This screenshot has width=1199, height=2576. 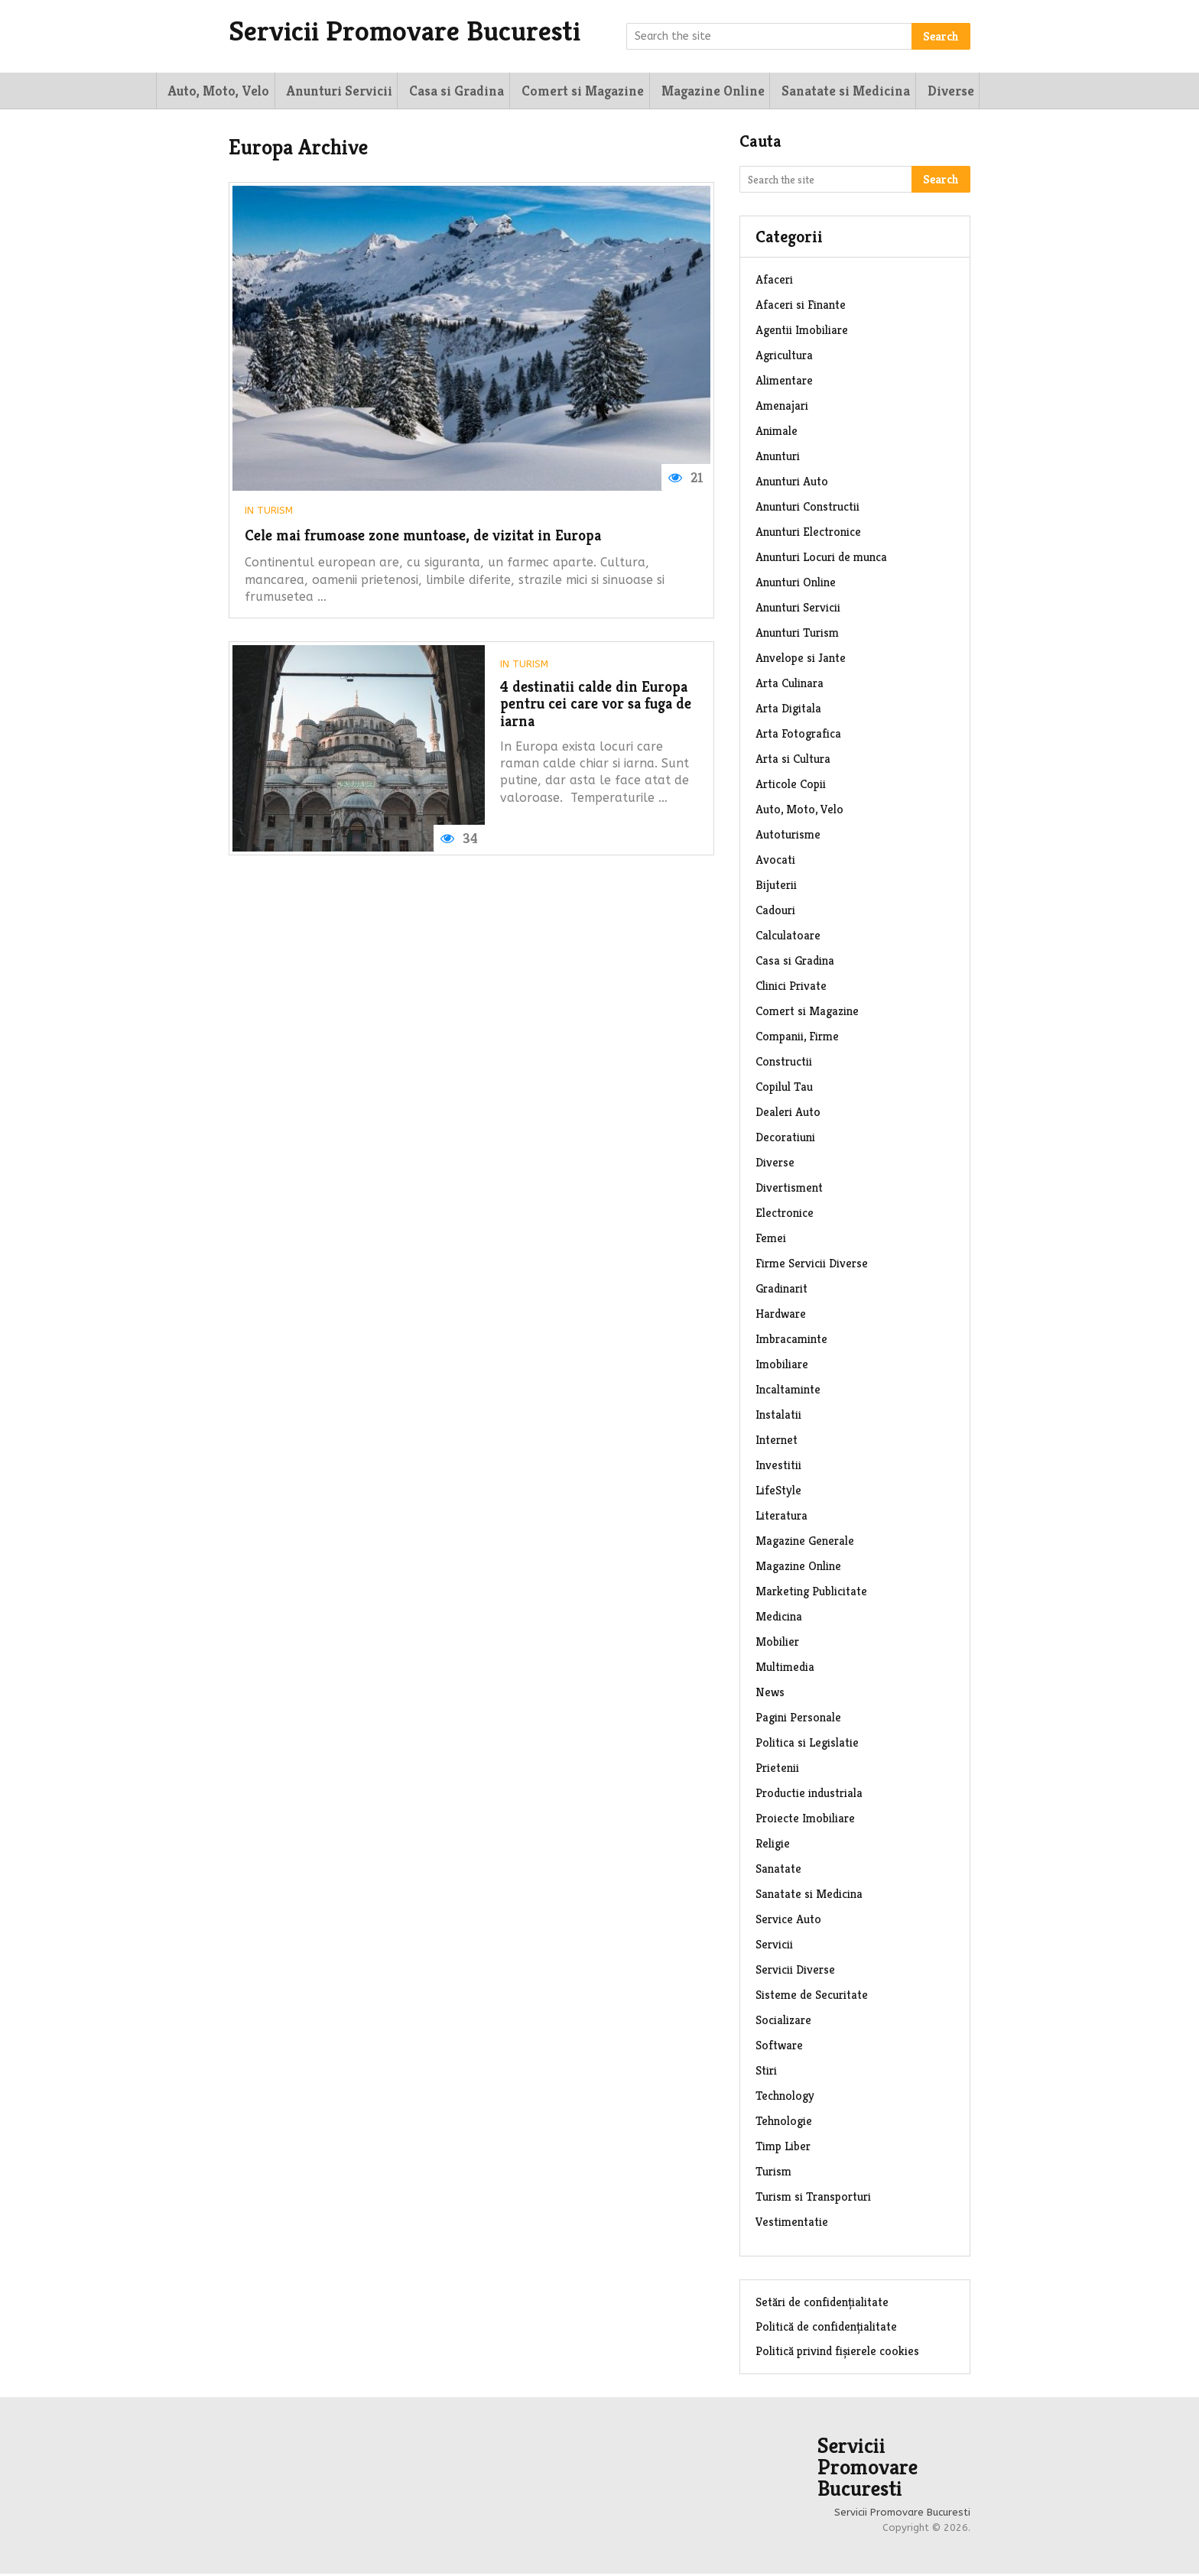 I want to click on Amenajari, so click(x=781, y=408).